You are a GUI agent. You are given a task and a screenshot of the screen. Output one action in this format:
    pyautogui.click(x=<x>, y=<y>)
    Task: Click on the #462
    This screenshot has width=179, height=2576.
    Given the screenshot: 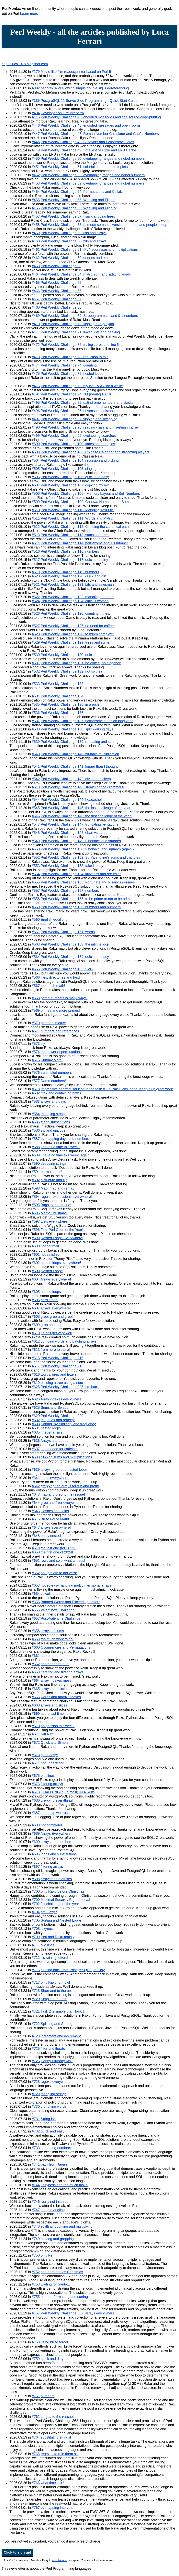 What is the action you would take?
    pyautogui.click(x=36, y=258)
    